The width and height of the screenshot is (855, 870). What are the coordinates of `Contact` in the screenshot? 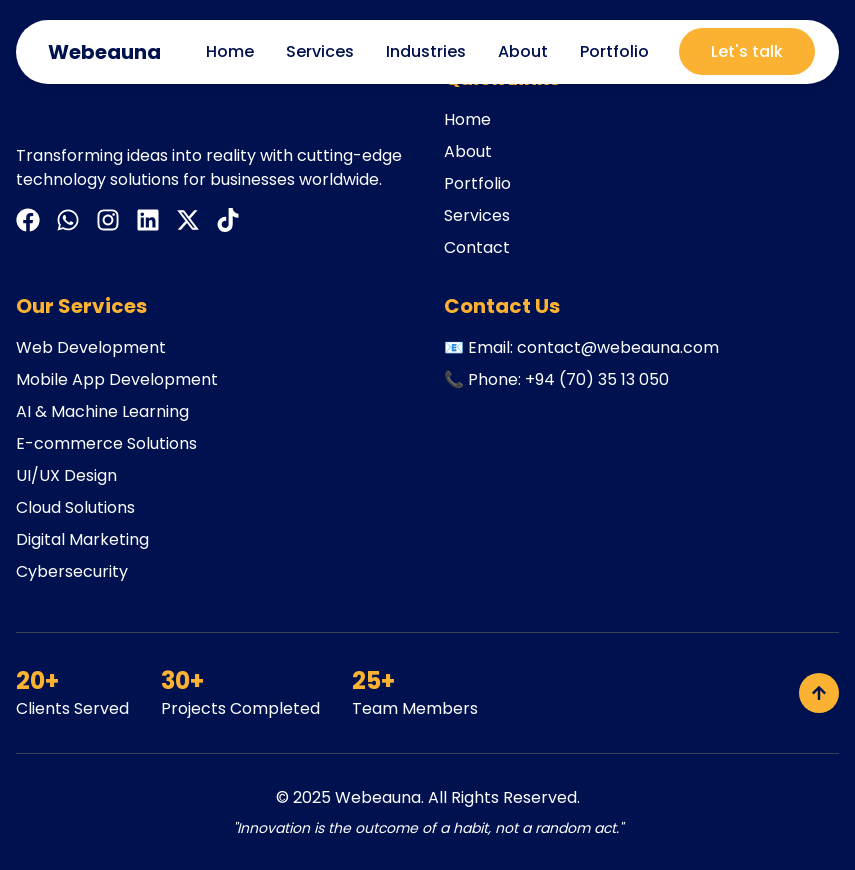 It's located at (477, 247).